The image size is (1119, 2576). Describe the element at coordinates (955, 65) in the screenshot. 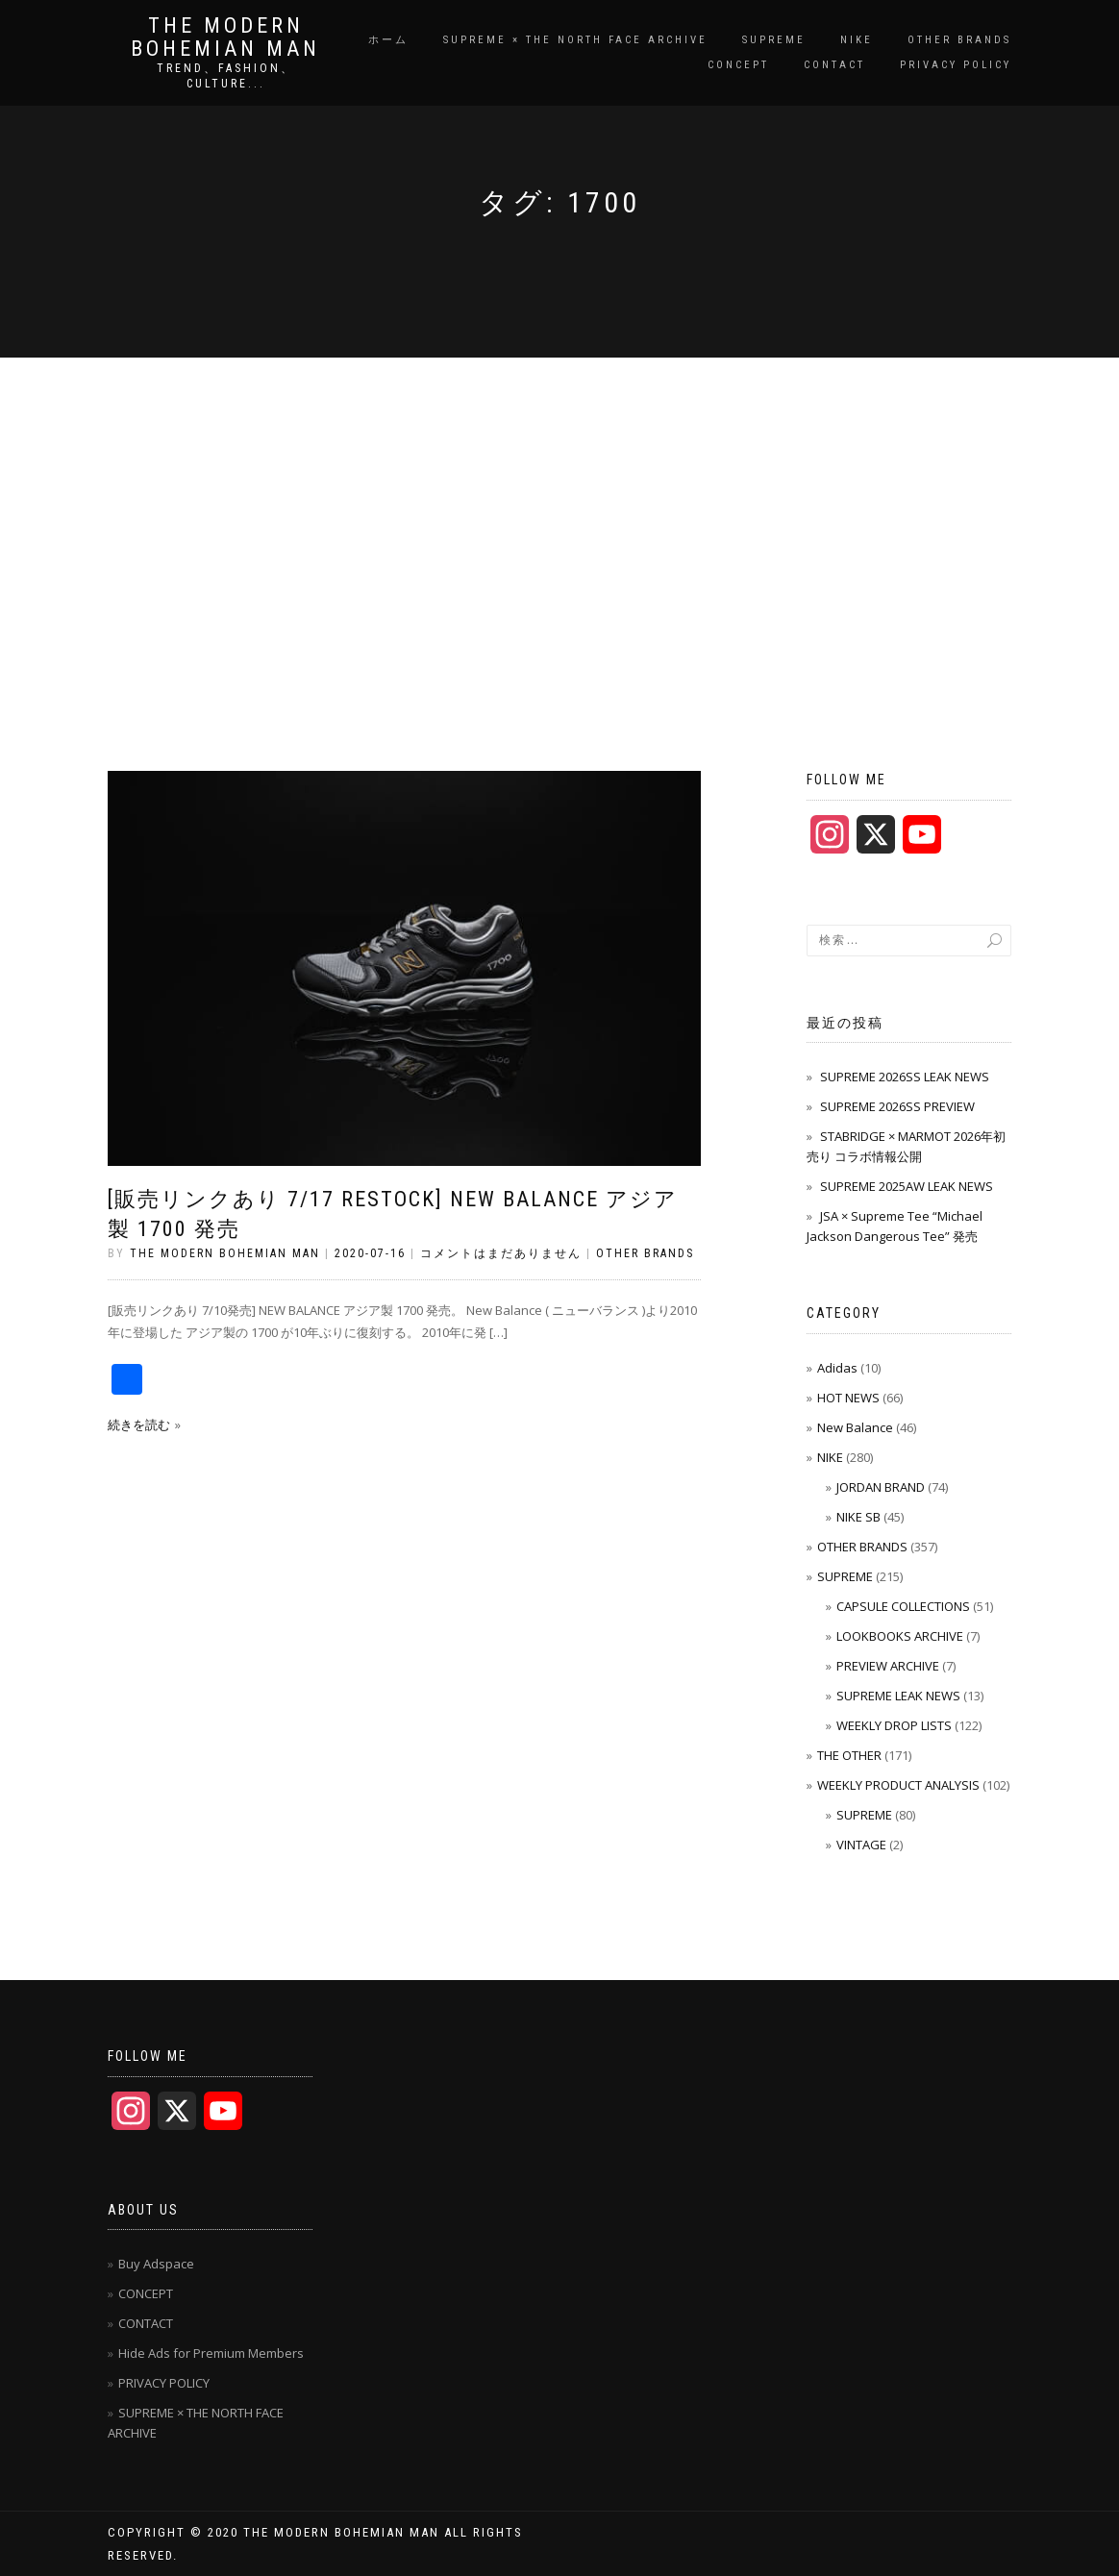

I see `PRIVACY POLICY` at that location.